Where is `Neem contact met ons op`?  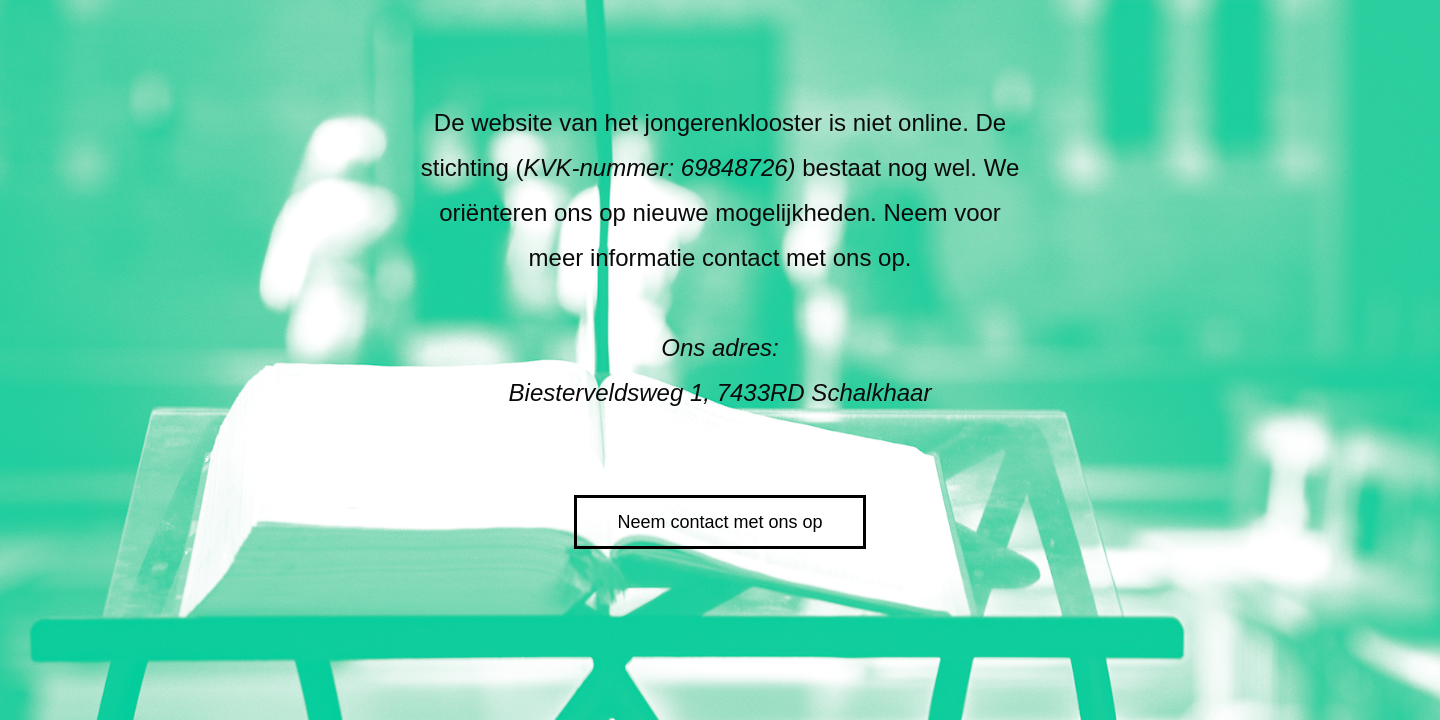
Neem contact met ons op is located at coordinates (719, 522).